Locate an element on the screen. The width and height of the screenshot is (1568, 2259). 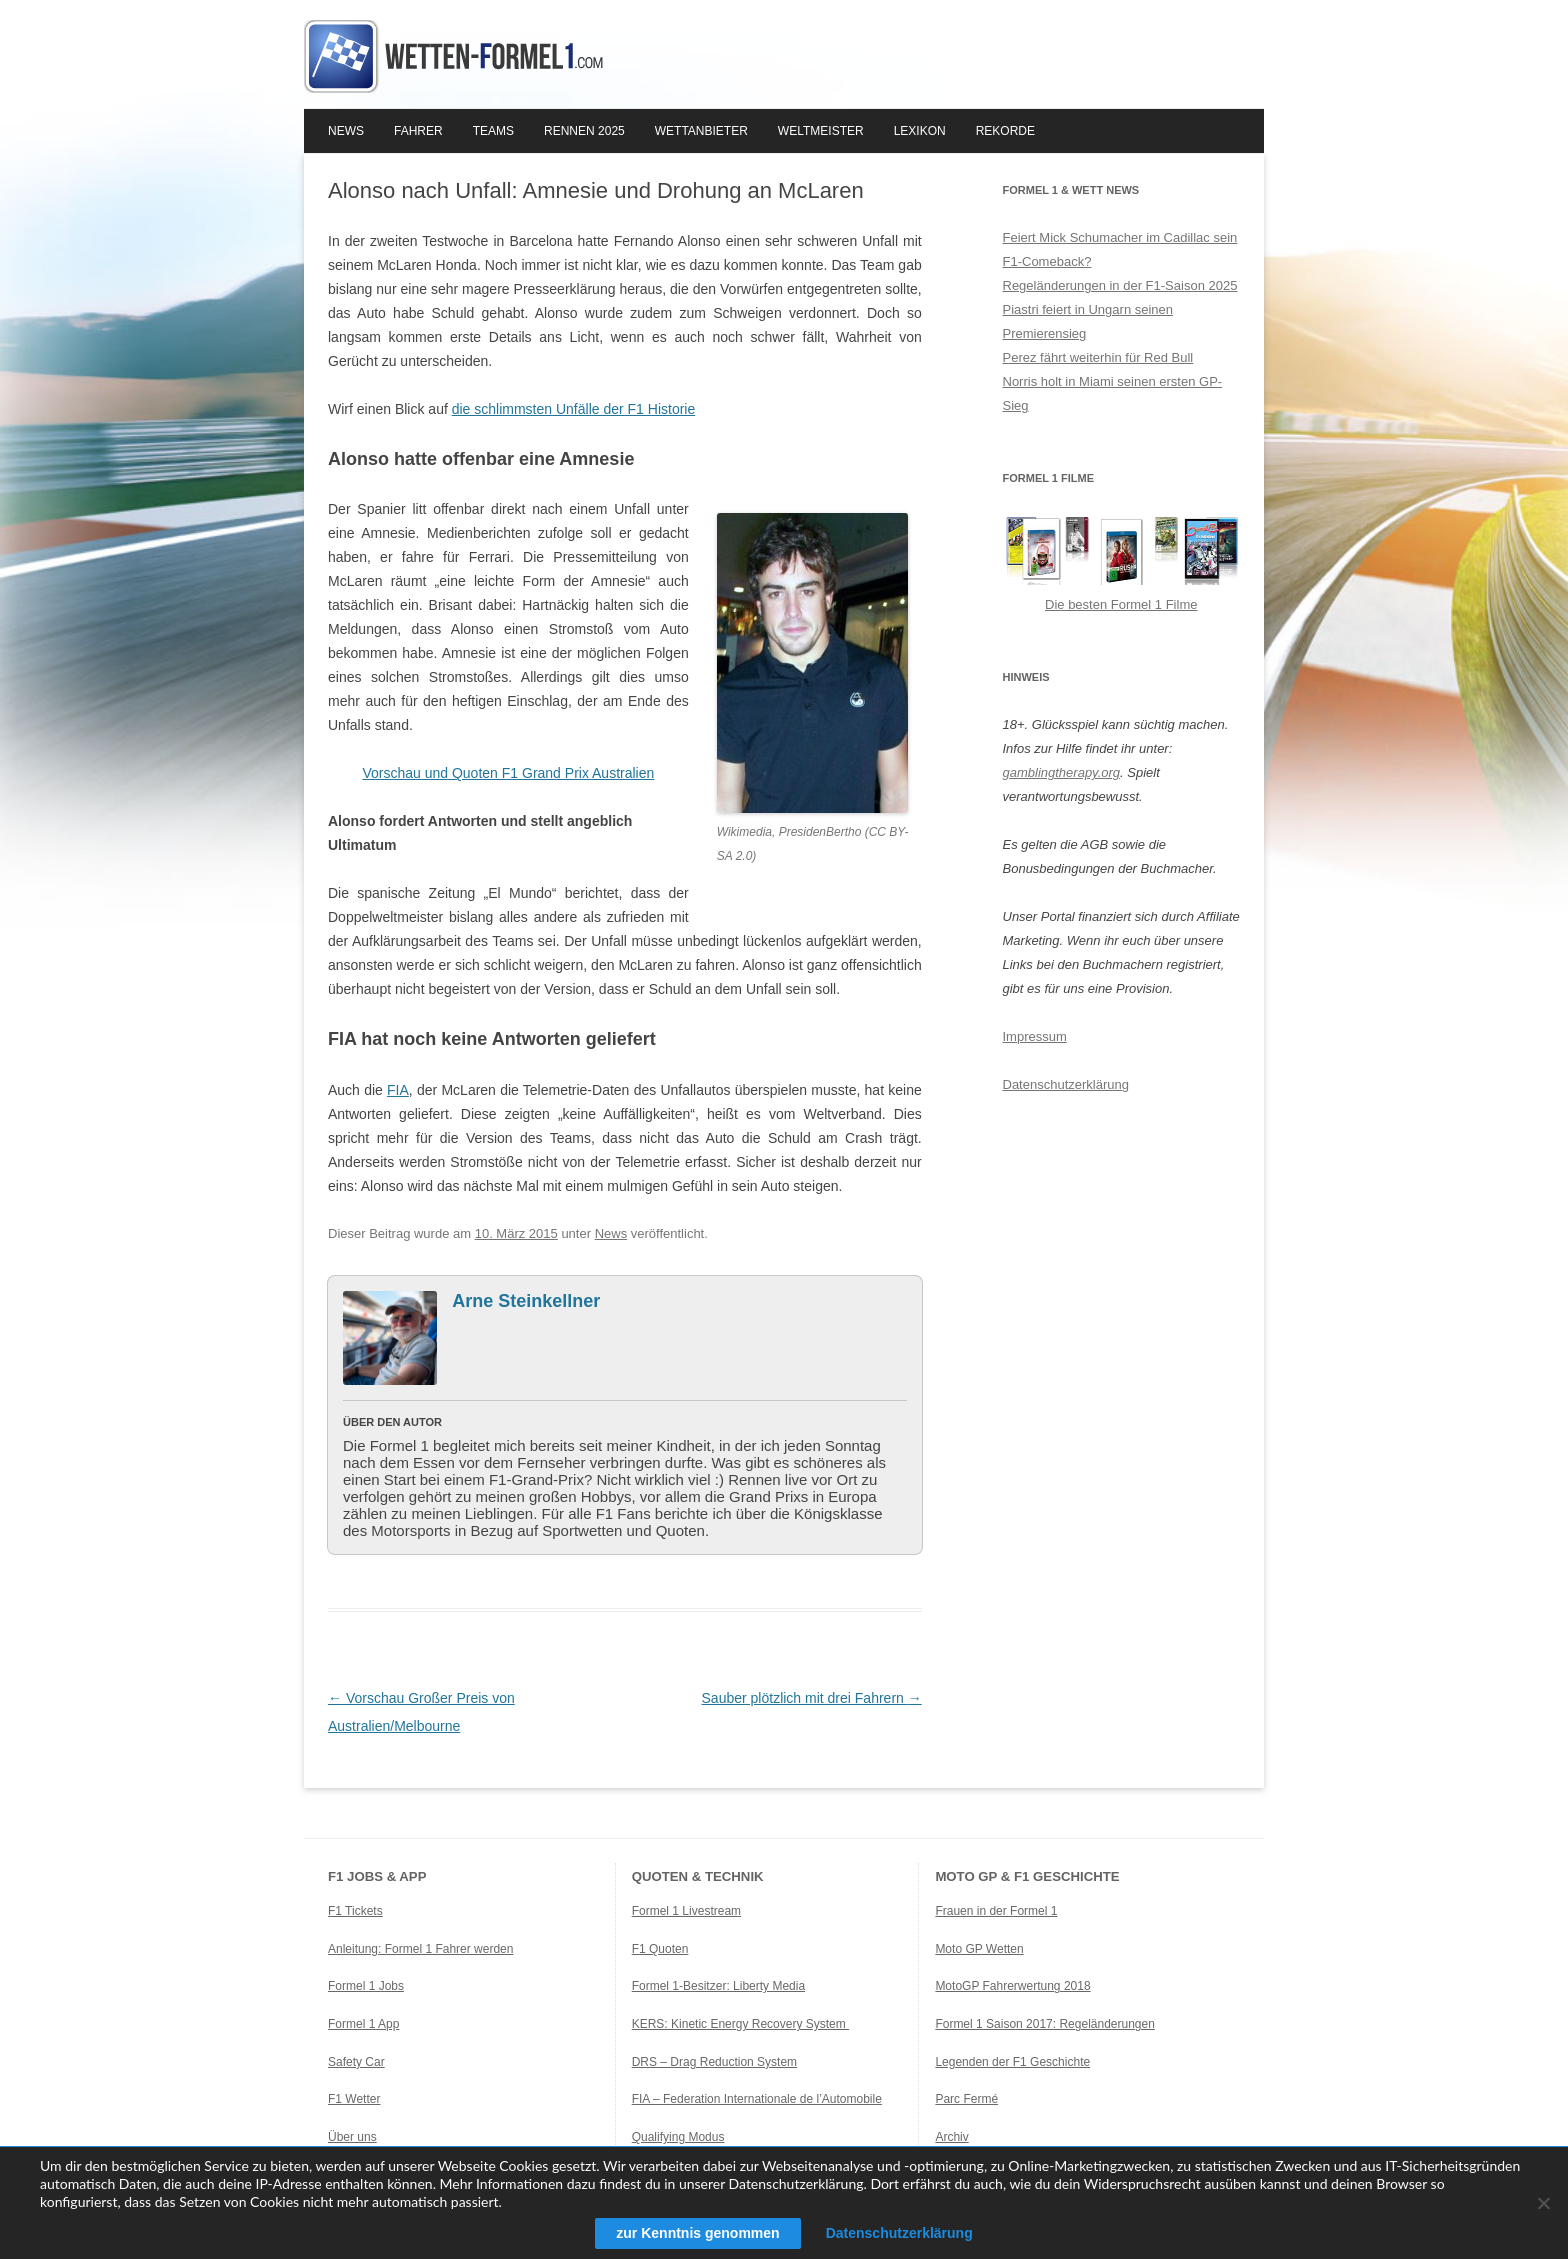
Norris holt in Miami seinen ersten GP-Sieg is located at coordinates (1113, 393).